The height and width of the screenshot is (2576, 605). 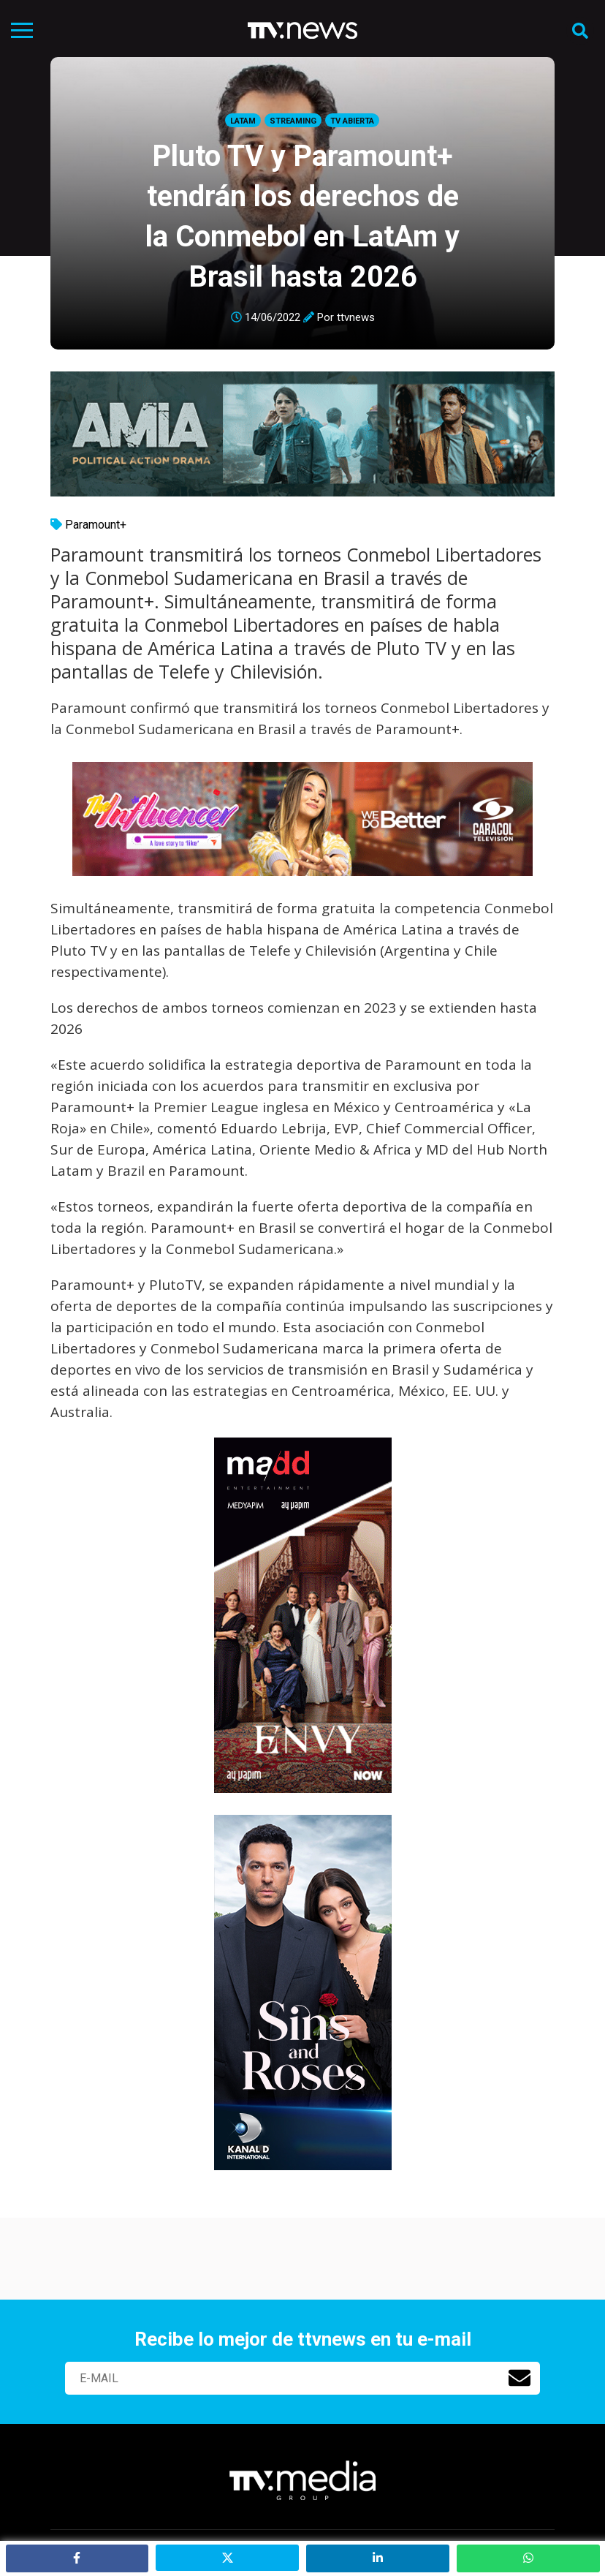 I want to click on Paramount+, so click(x=95, y=525).